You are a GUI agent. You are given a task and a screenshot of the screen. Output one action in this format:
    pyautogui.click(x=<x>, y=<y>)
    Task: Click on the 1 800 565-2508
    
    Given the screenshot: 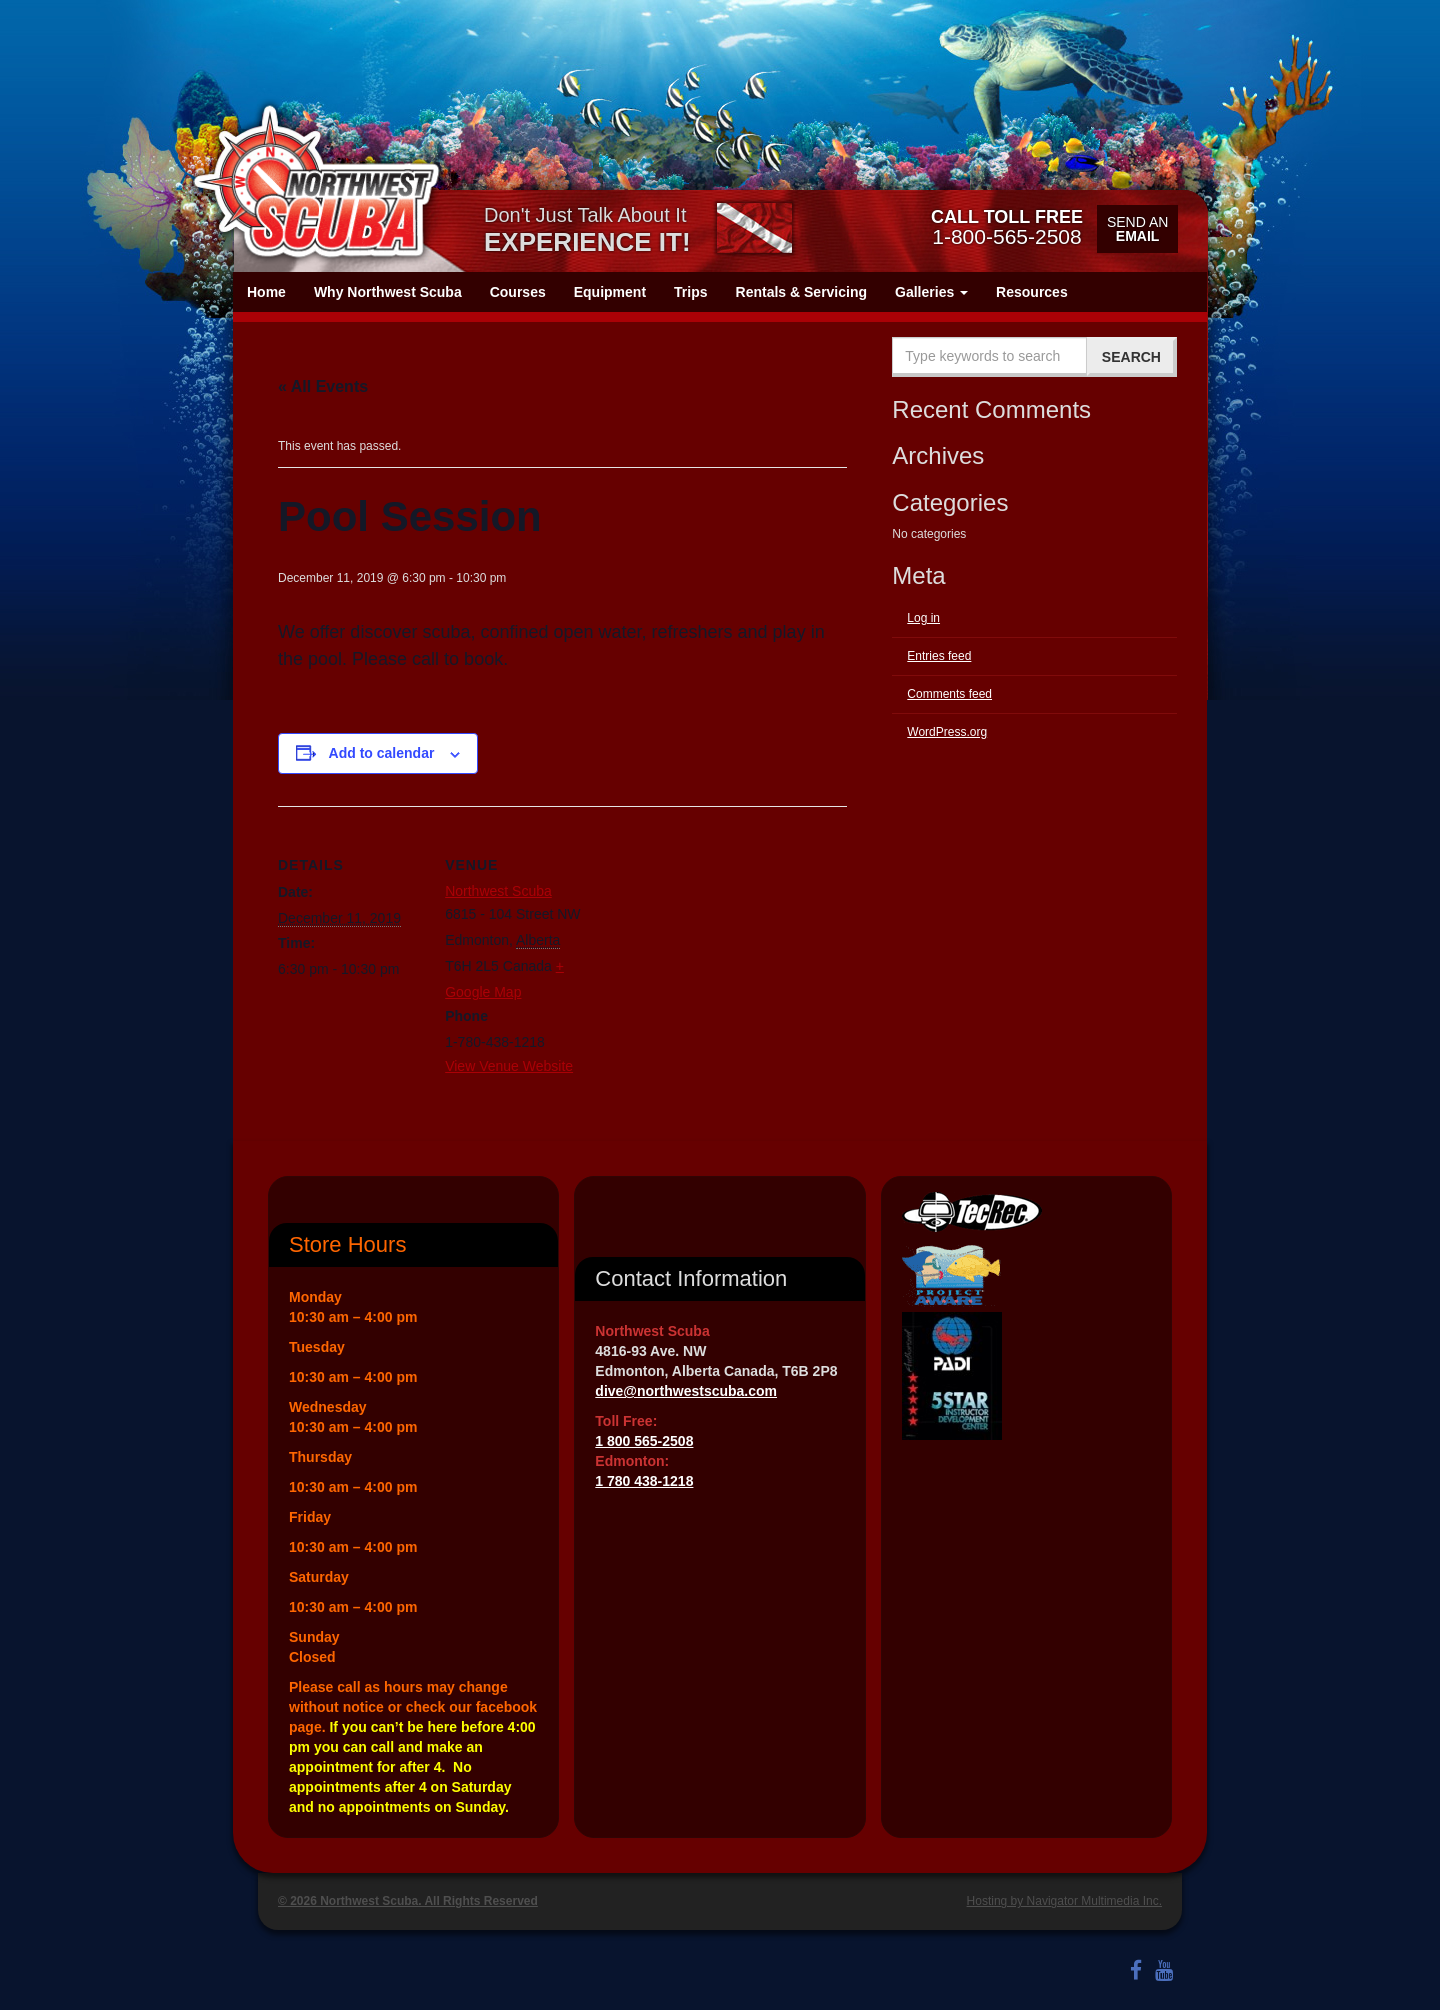 What is the action you would take?
    pyautogui.click(x=644, y=1441)
    